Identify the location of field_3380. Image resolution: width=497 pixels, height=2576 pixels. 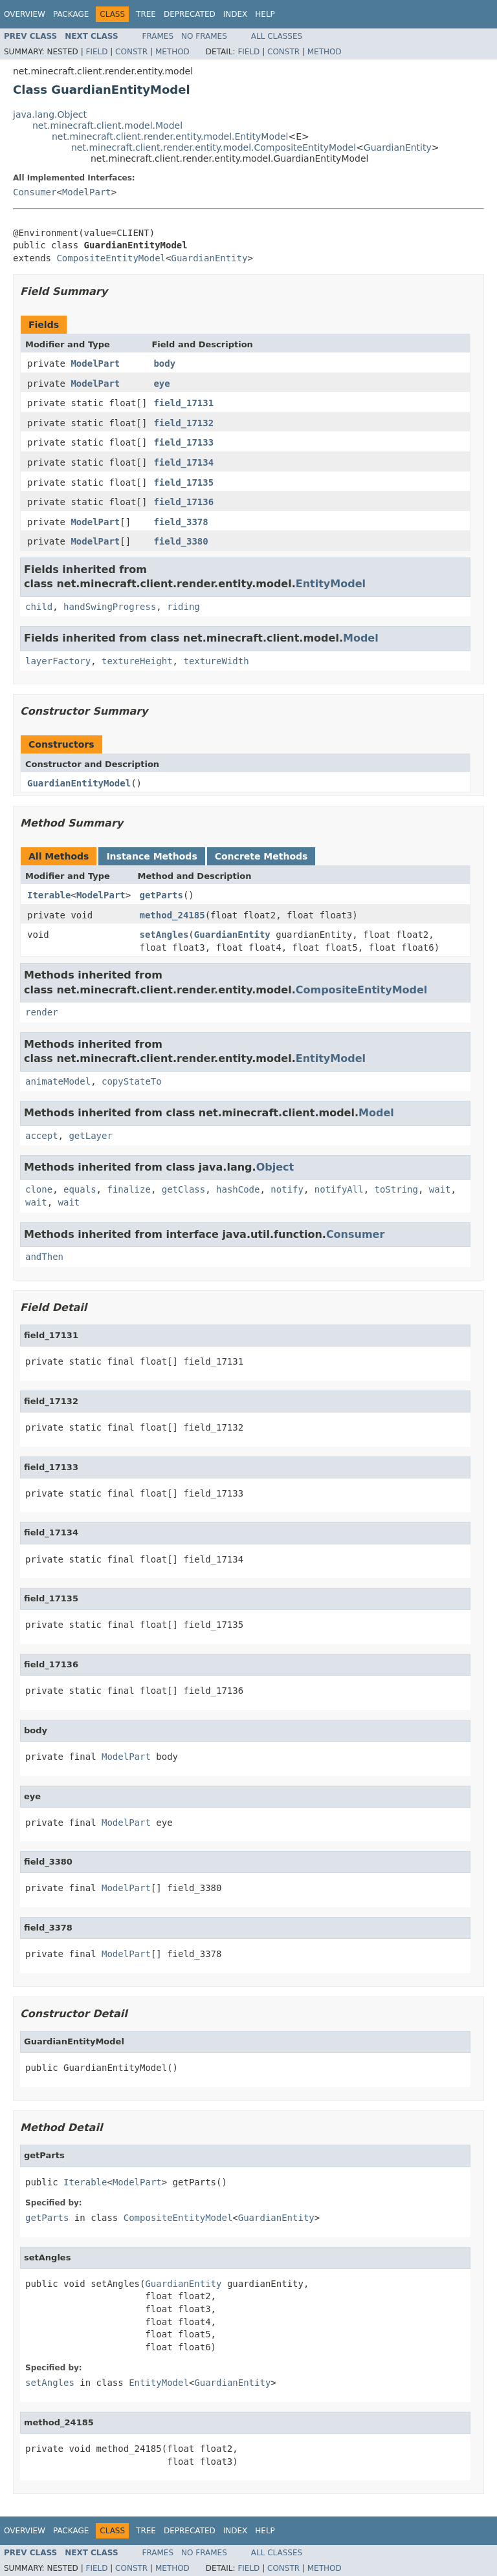
(180, 541).